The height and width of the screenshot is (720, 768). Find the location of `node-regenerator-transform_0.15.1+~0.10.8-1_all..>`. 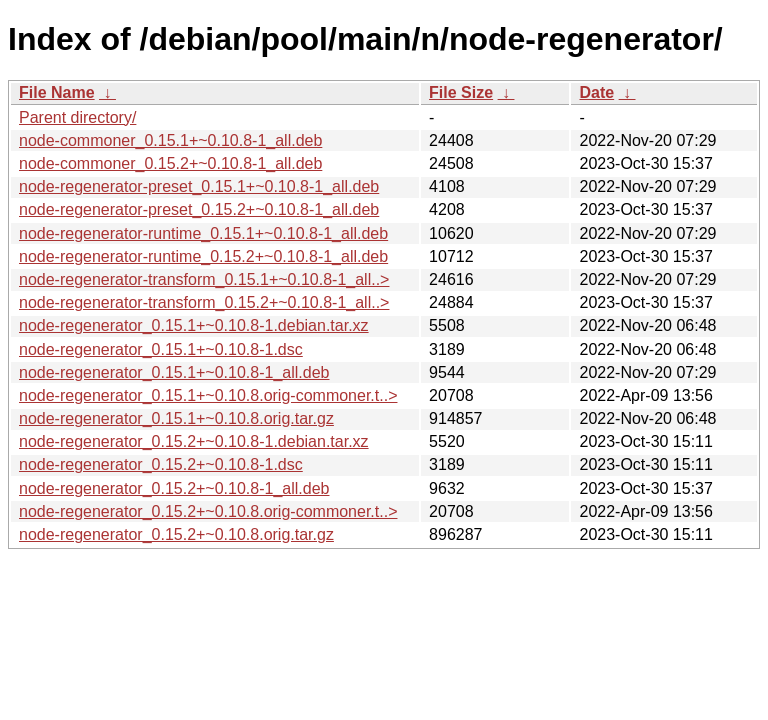

node-regenerator-transform_0.15.1+~0.10.8-1_all..> is located at coordinates (204, 279).